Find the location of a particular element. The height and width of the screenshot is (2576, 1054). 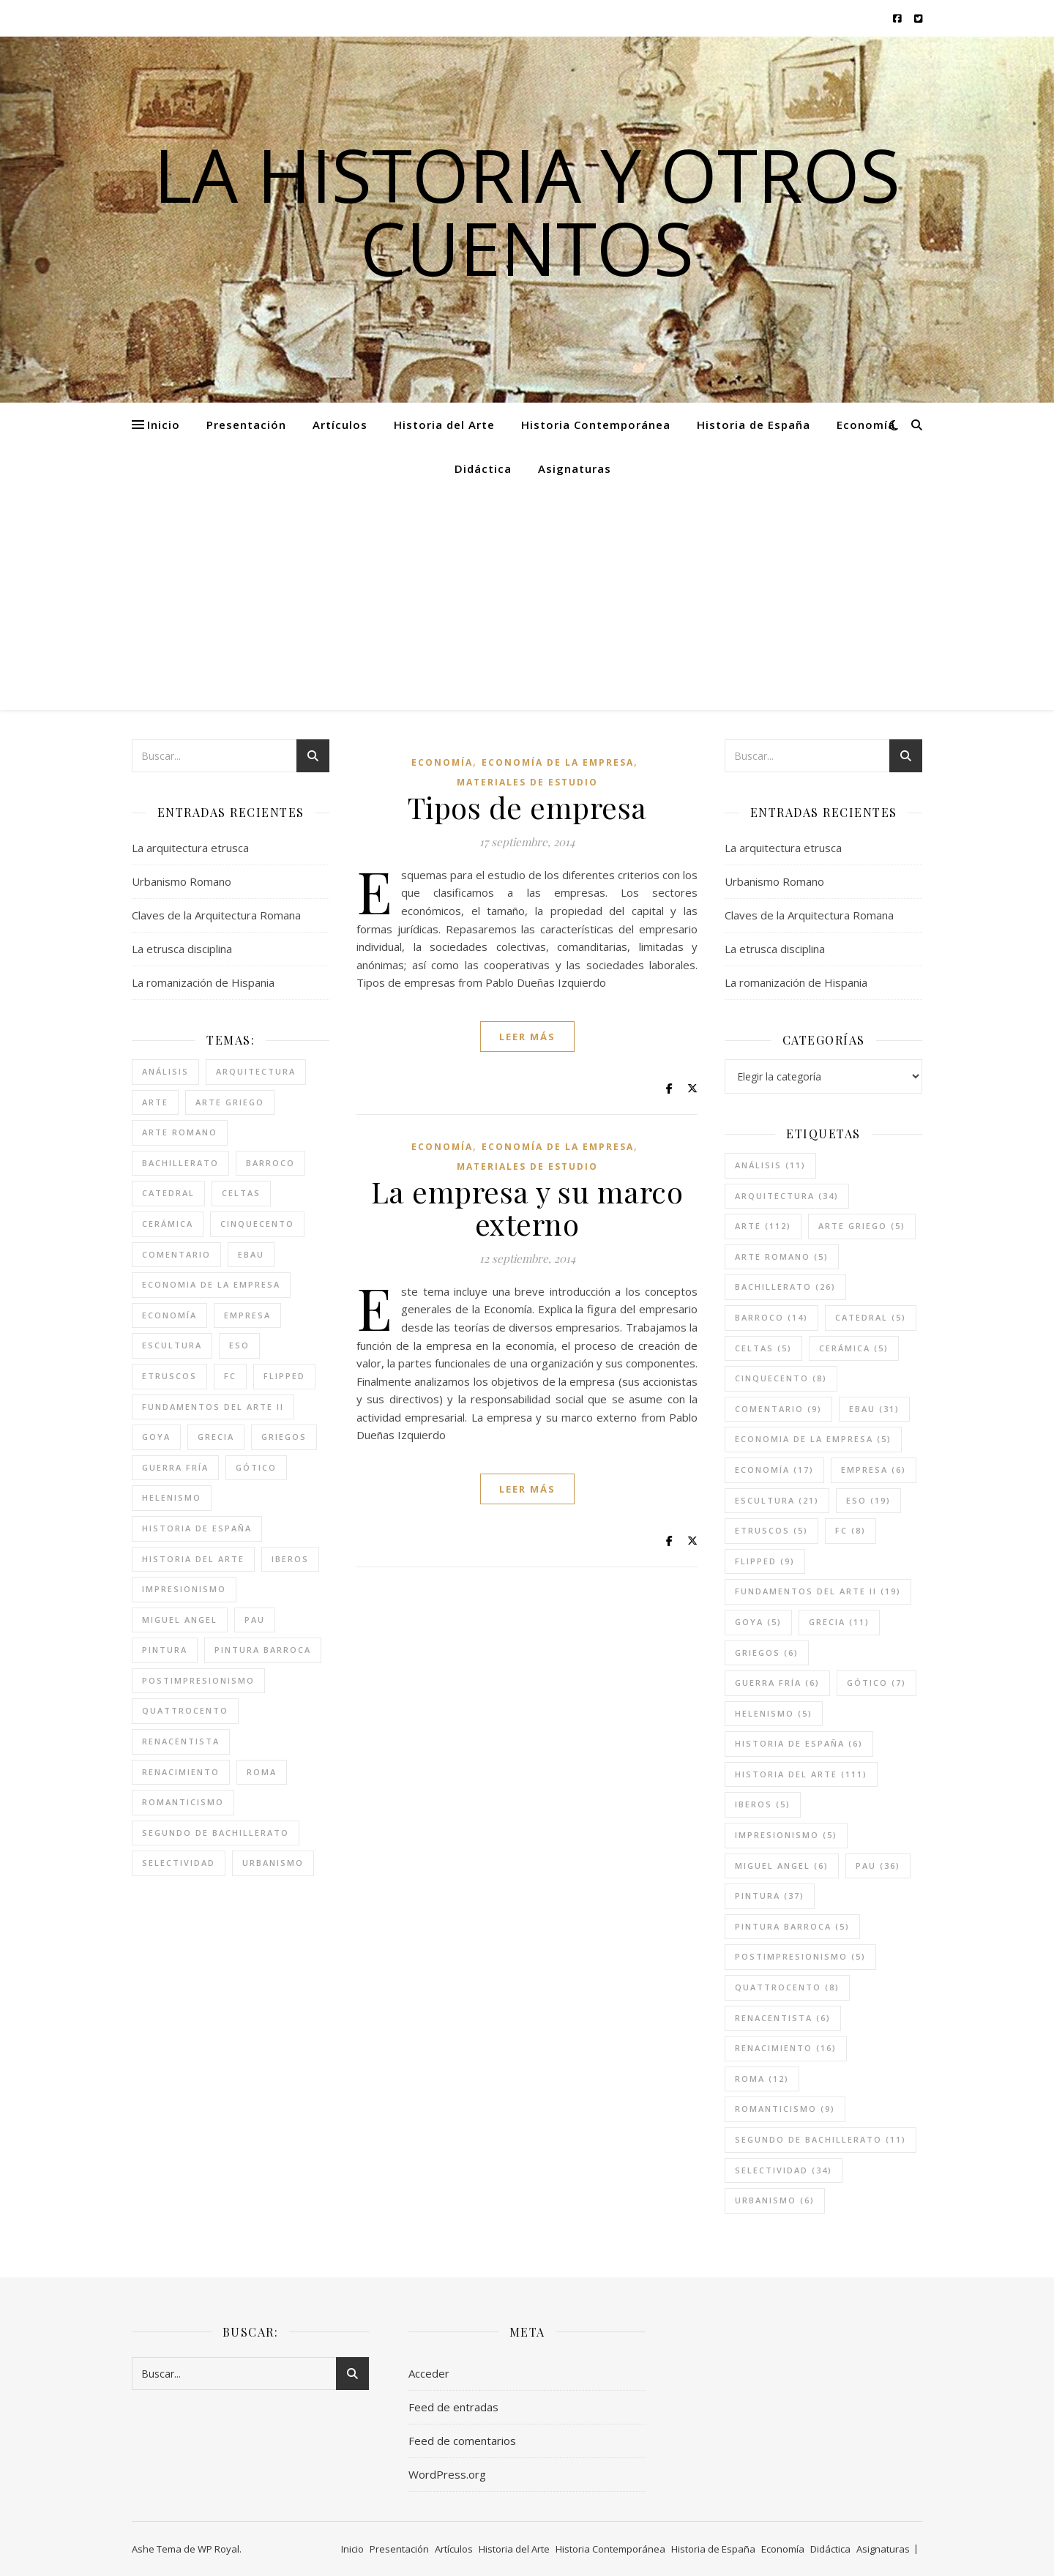

La arquitectura etrusca is located at coordinates (190, 847).